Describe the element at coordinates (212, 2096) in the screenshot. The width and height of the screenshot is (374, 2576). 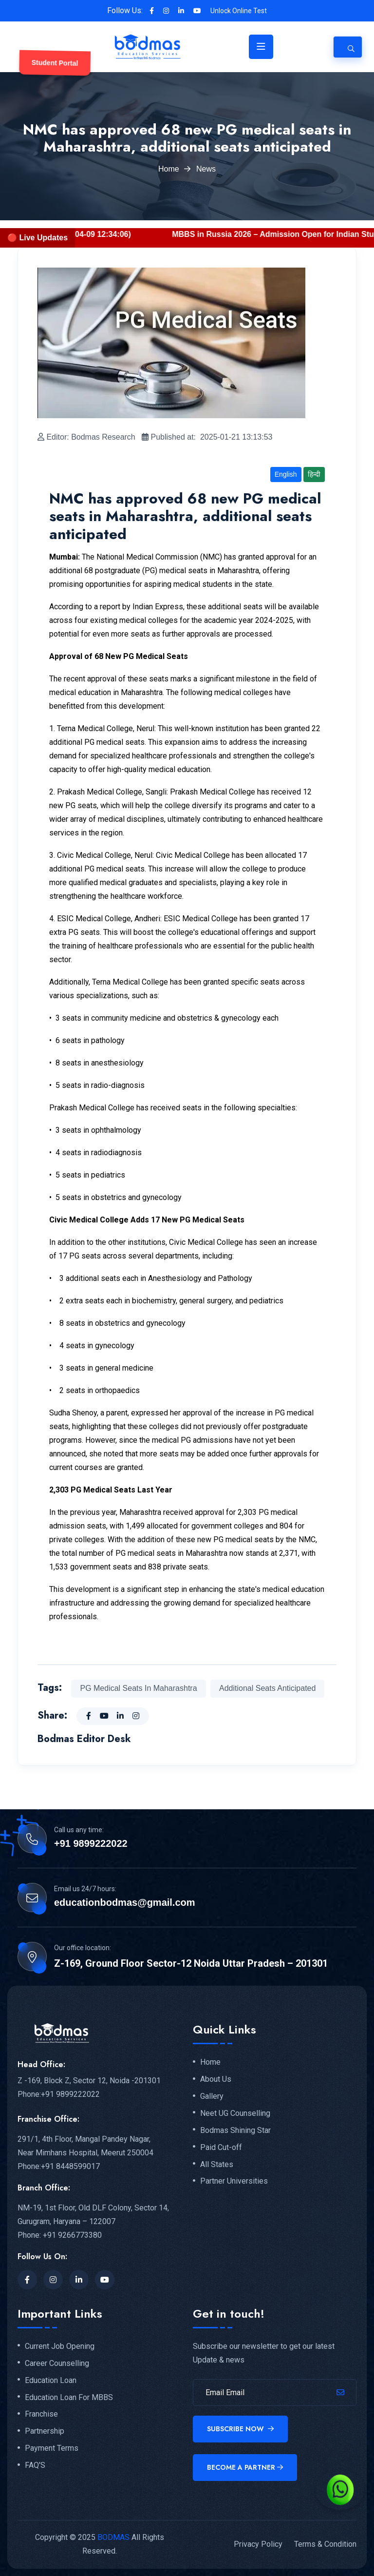
I see `Gallery` at that location.